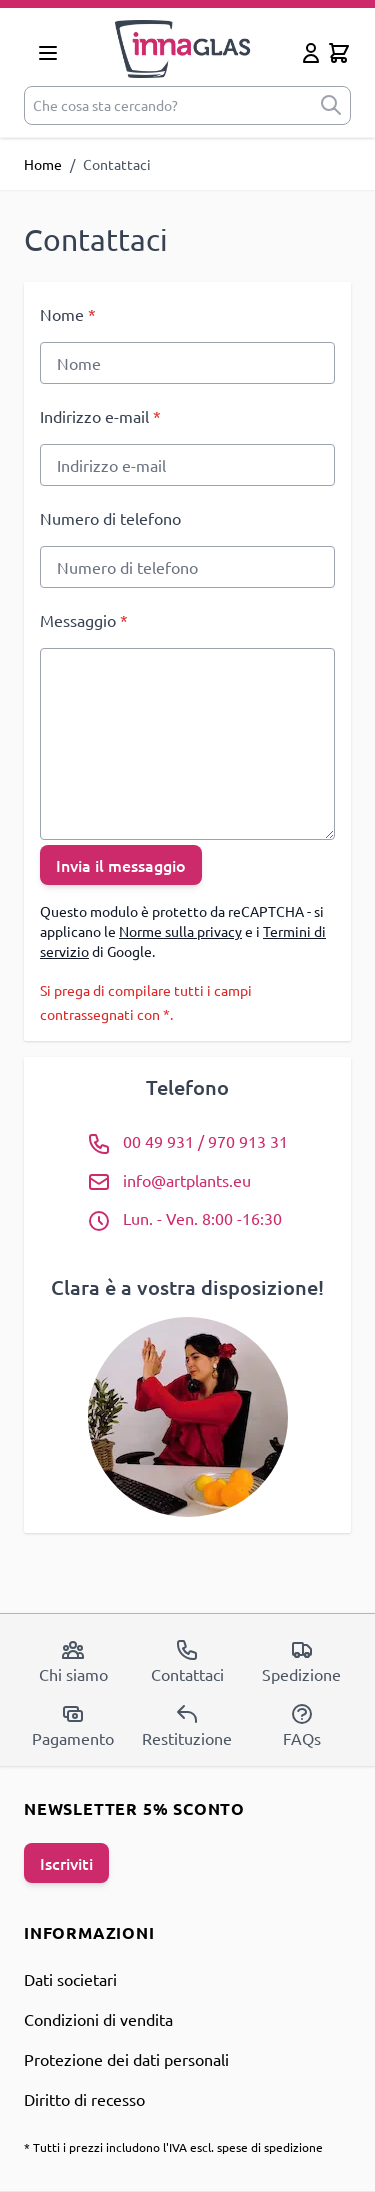  What do you see at coordinates (301, 1661) in the screenshot?
I see `Spedizione` at bounding box center [301, 1661].